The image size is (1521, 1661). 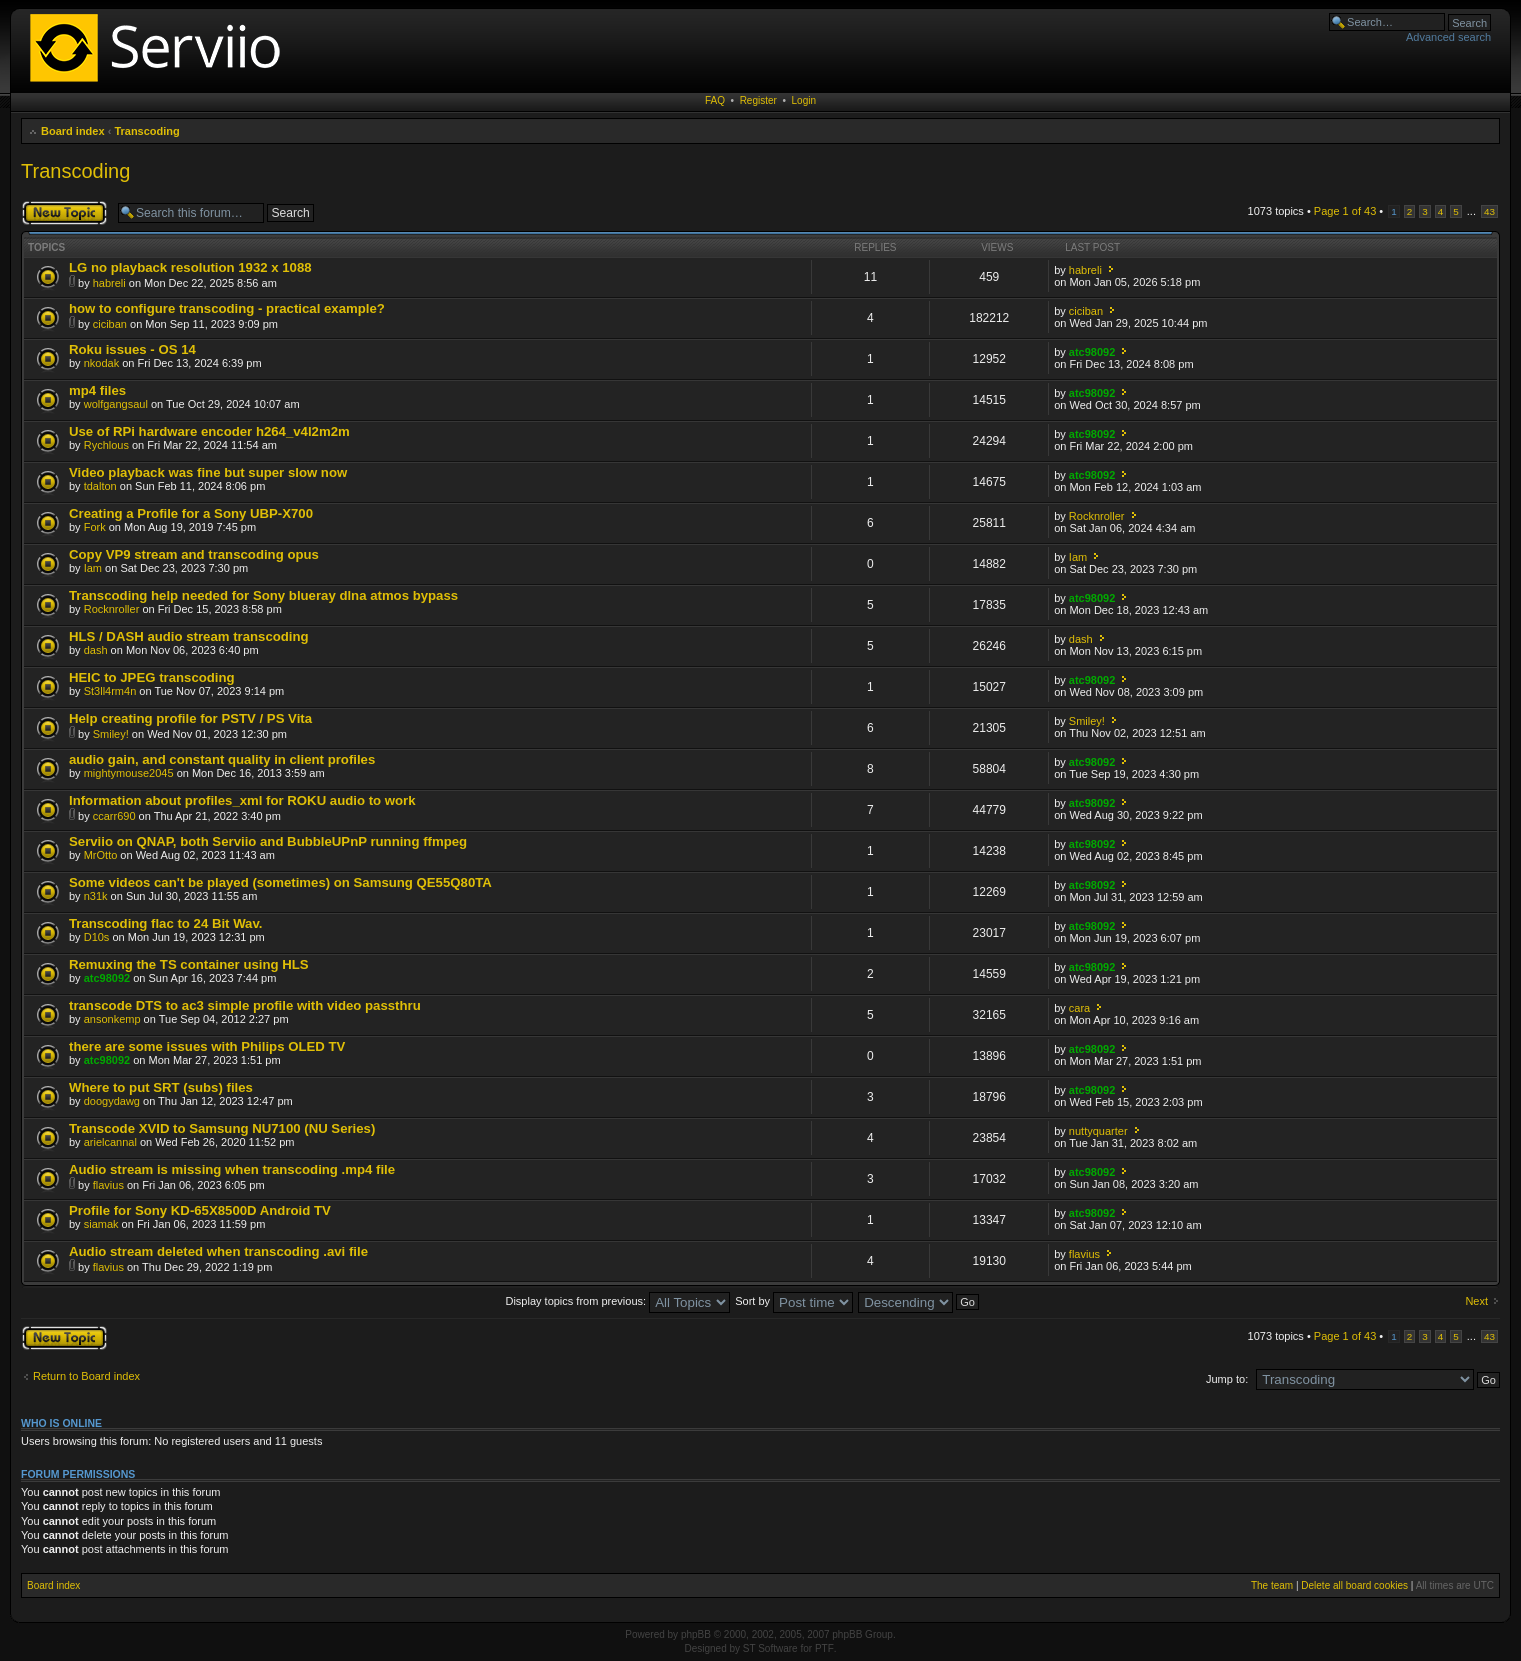 What do you see at coordinates (1098, 1131) in the screenshot?
I see `nuttyquarter` at bounding box center [1098, 1131].